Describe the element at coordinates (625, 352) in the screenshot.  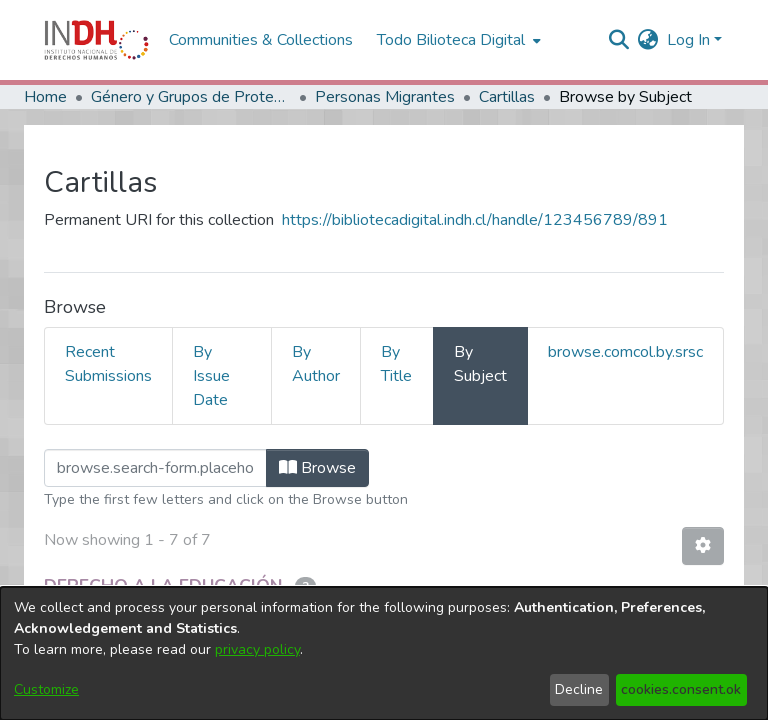
I see `browse.comcol.by.srsc [tab]` at that location.